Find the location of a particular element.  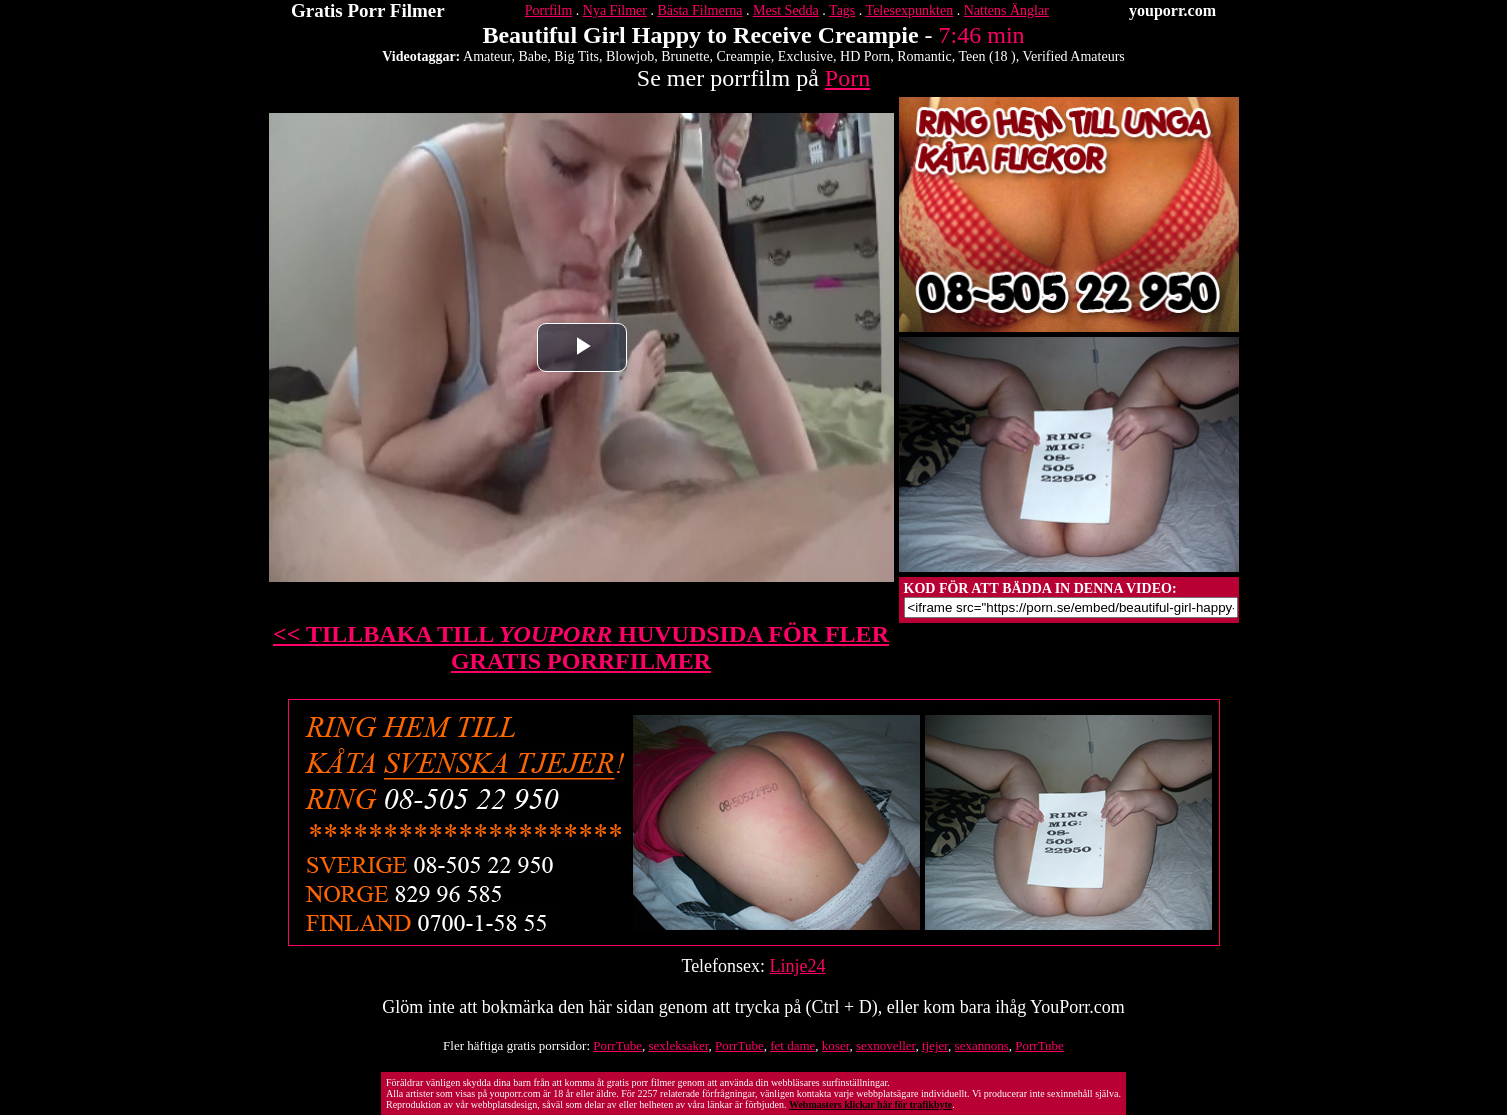

Porrfilm is located at coordinates (548, 10).